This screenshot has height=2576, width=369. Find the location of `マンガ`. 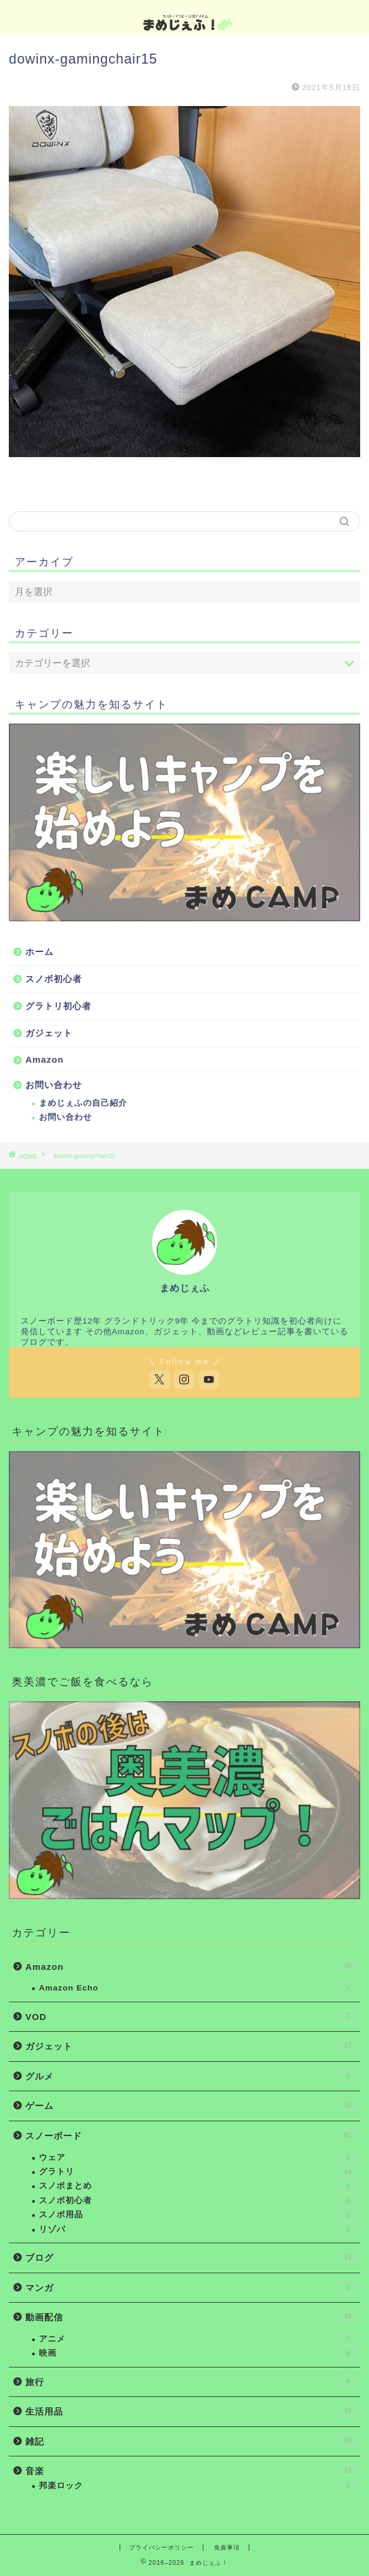

マンガ is located at coordinates (191, 2287).